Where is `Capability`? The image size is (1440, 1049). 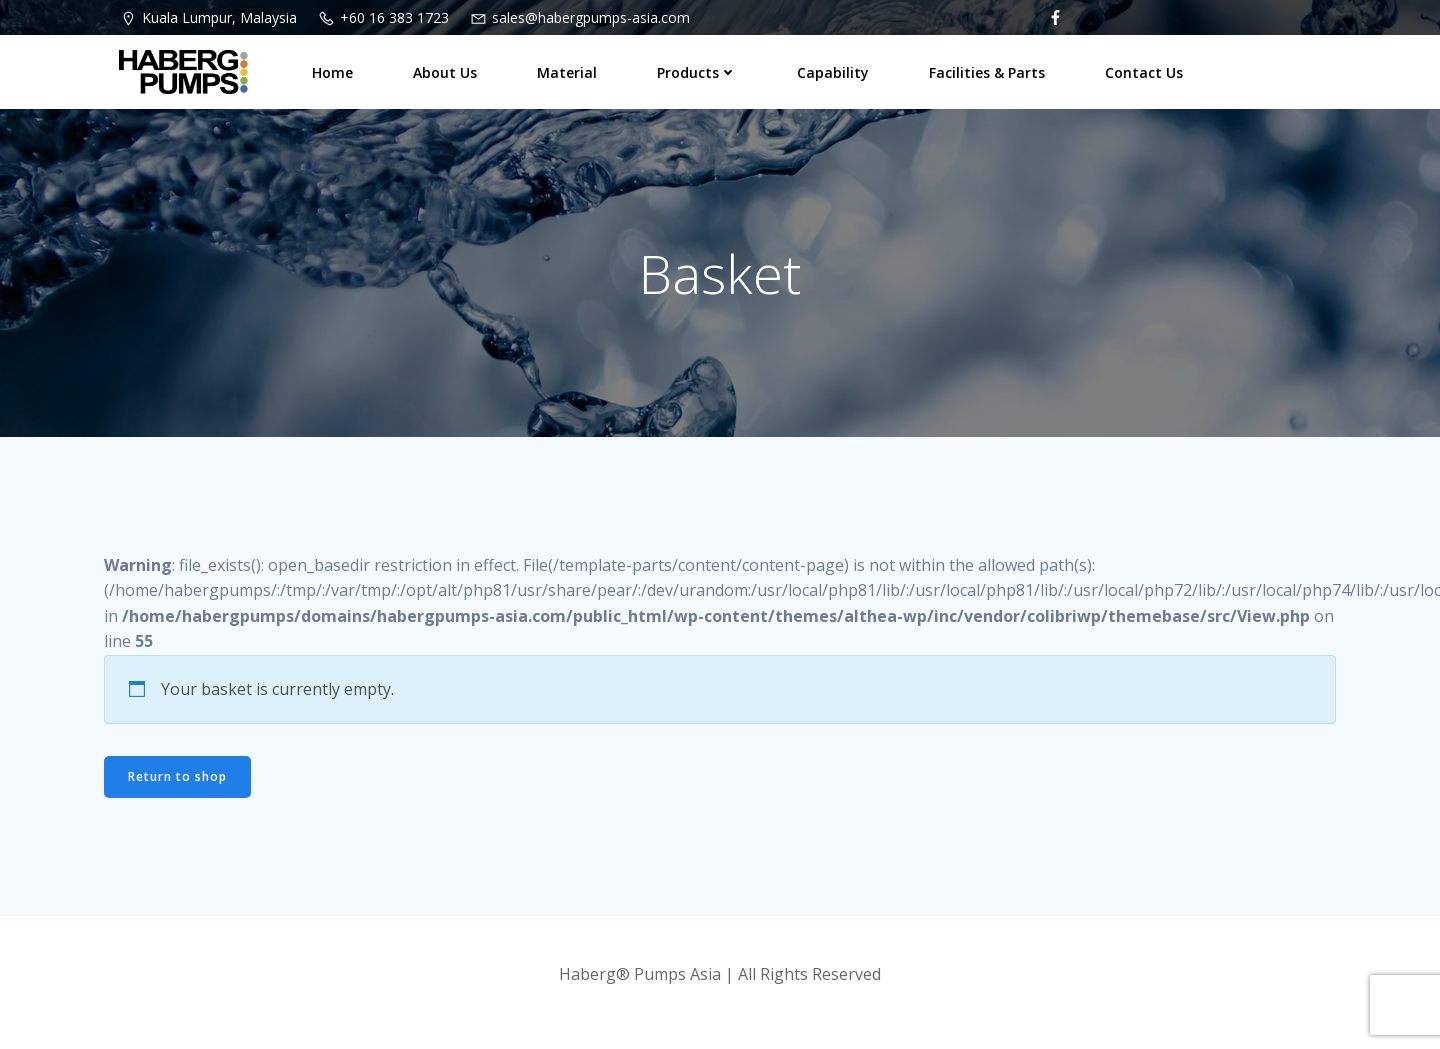
Capability is located at coordinates (833, 72).